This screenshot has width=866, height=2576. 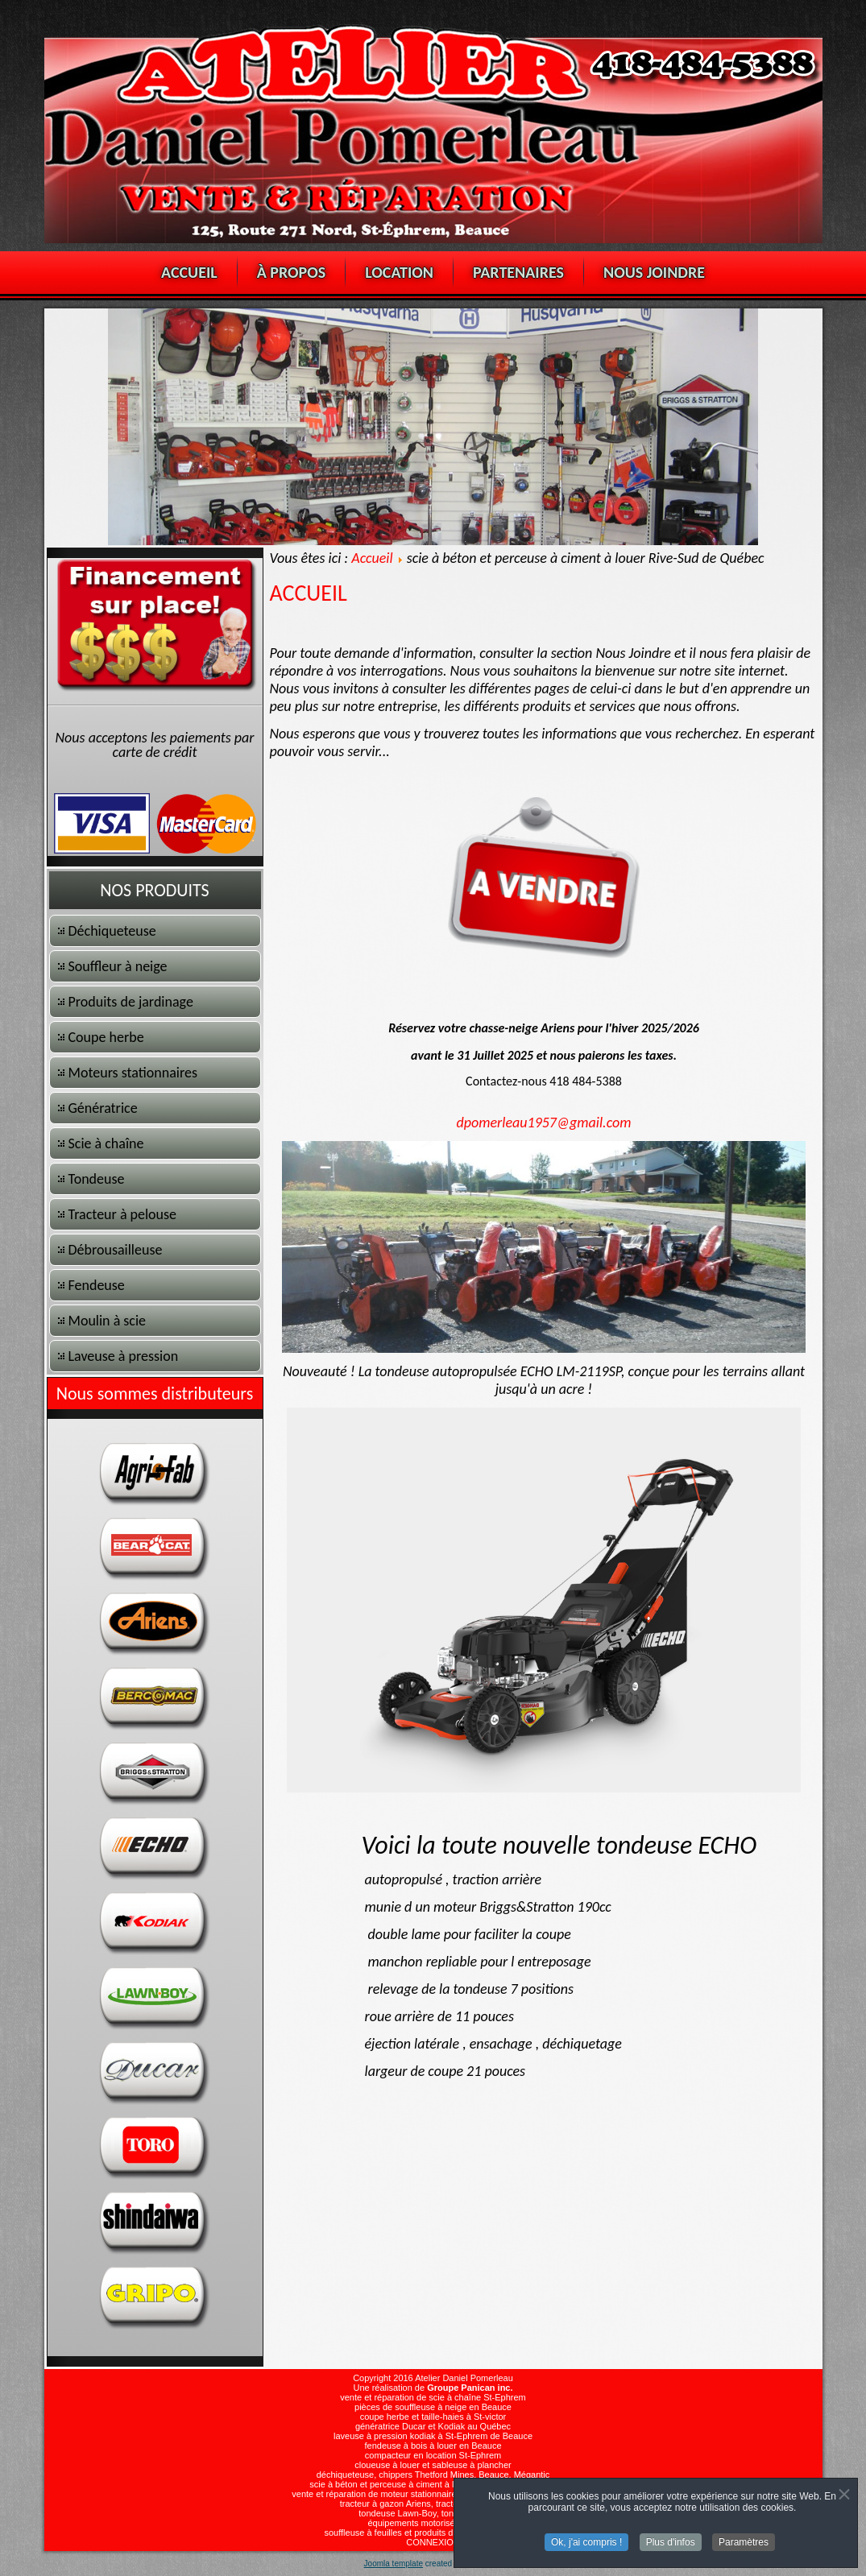 What do you see at coordinates (107, 1320) in the screenshot?
I see `Moulin à scie` at bounding box center [107, 1320].